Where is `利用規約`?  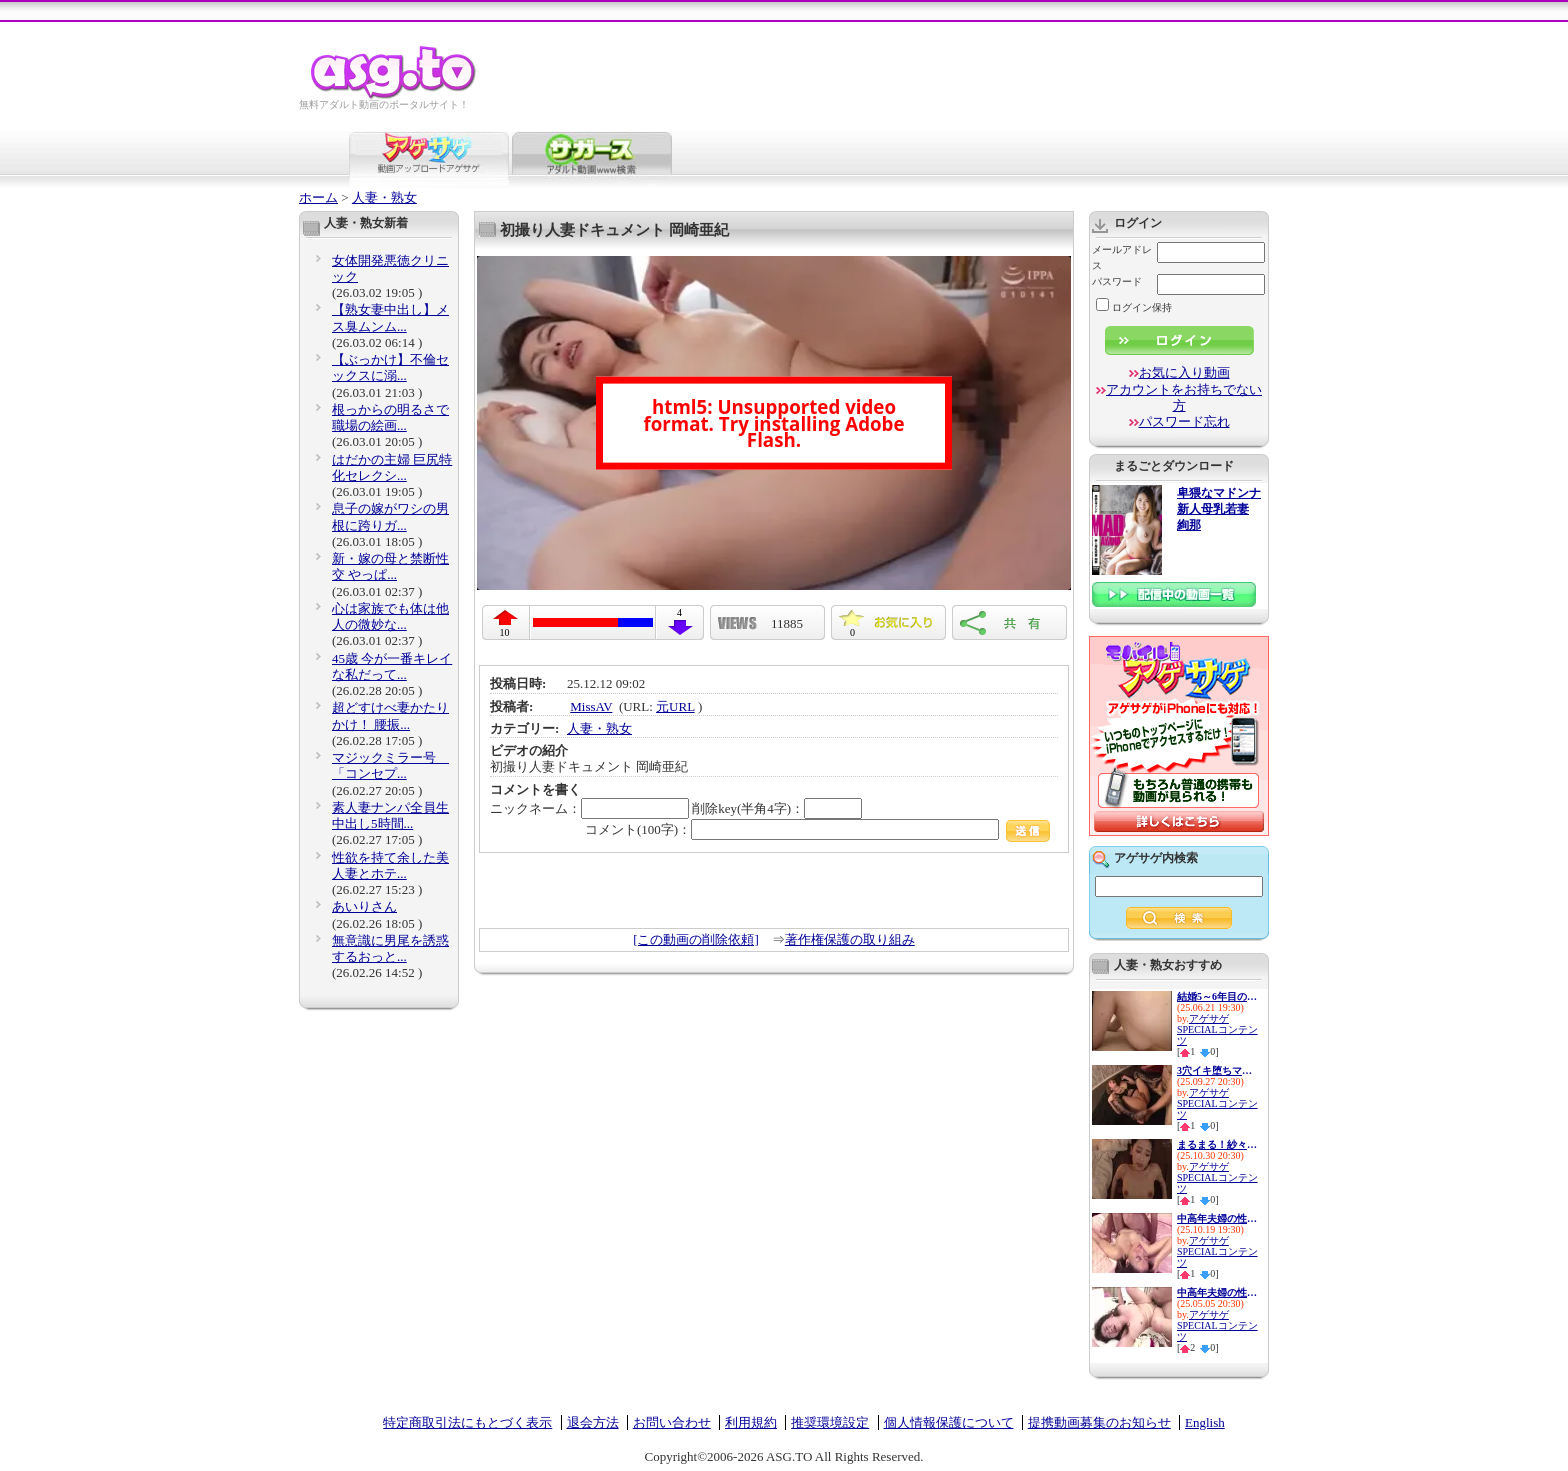
利用規約 is located at coordinates (751, 1422).